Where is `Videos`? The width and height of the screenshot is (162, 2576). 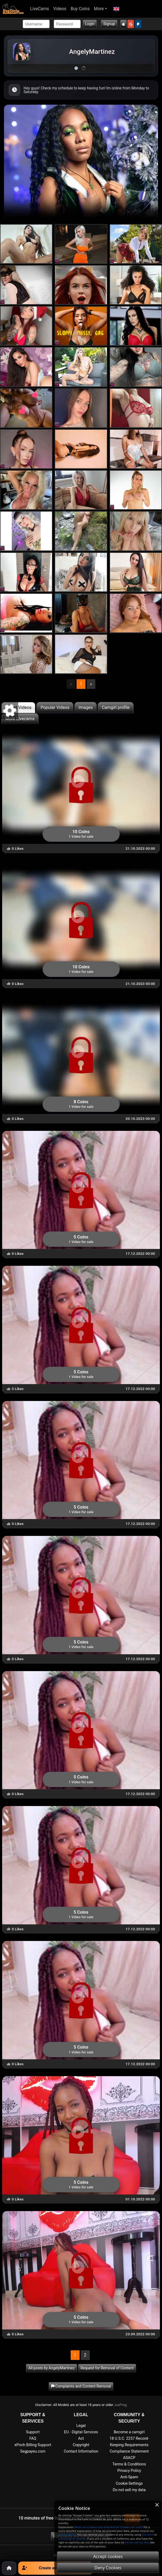
Videos is located at coordinates (59, 8).